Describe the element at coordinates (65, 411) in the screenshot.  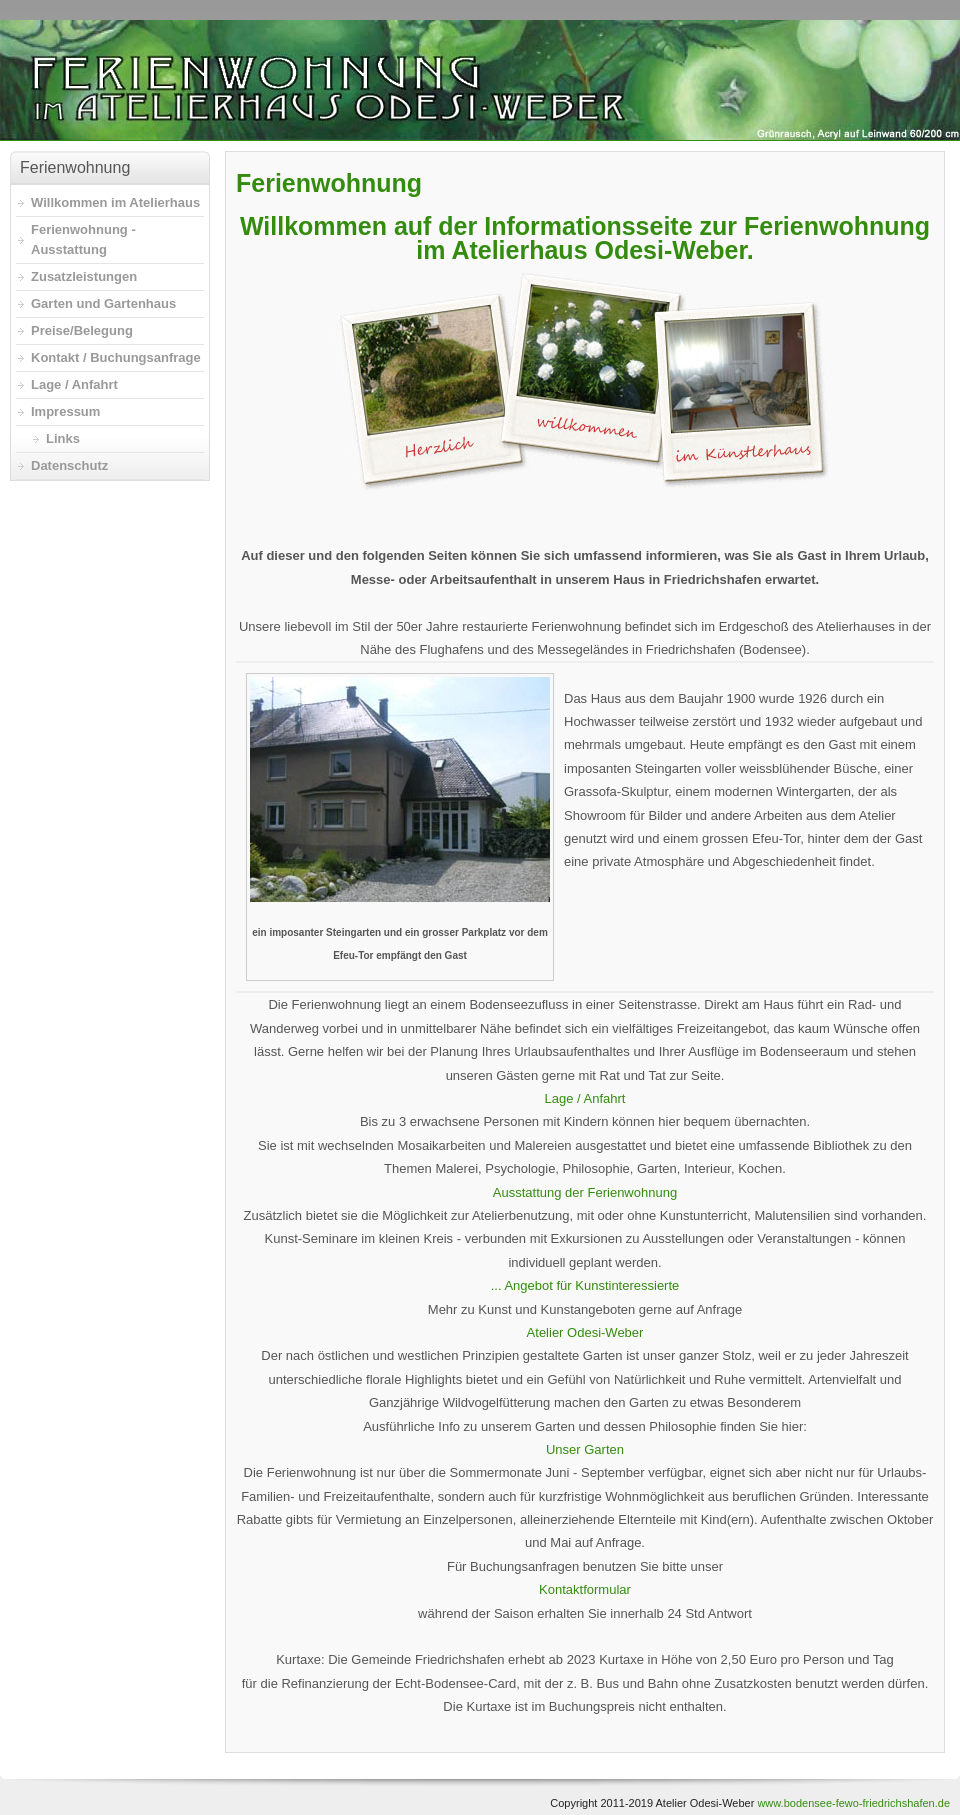
I see `Impressum` at that location.